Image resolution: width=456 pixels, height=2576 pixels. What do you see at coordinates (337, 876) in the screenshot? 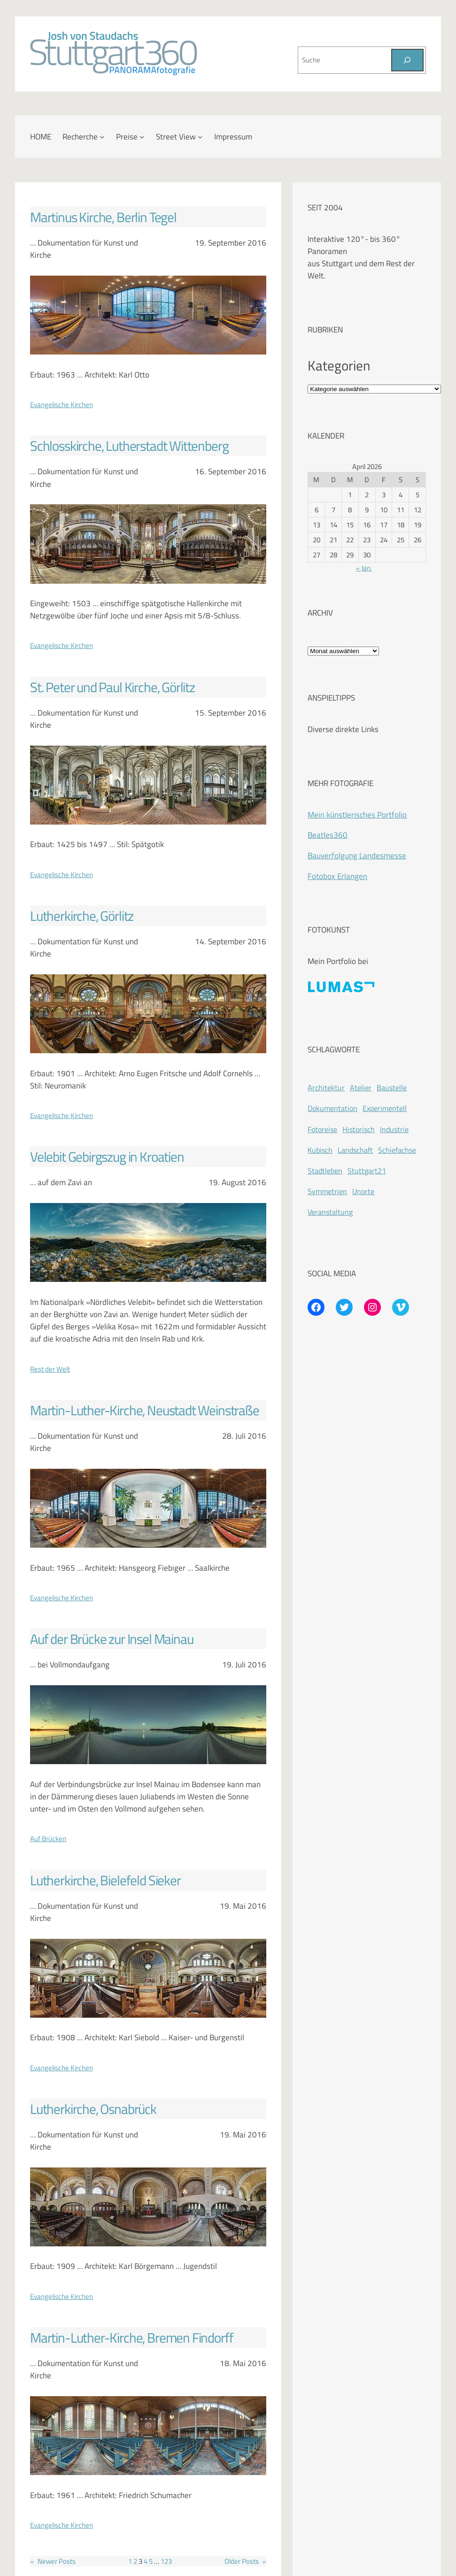
I see `Fotobox Erlangen` at bounding box center [337, 876].